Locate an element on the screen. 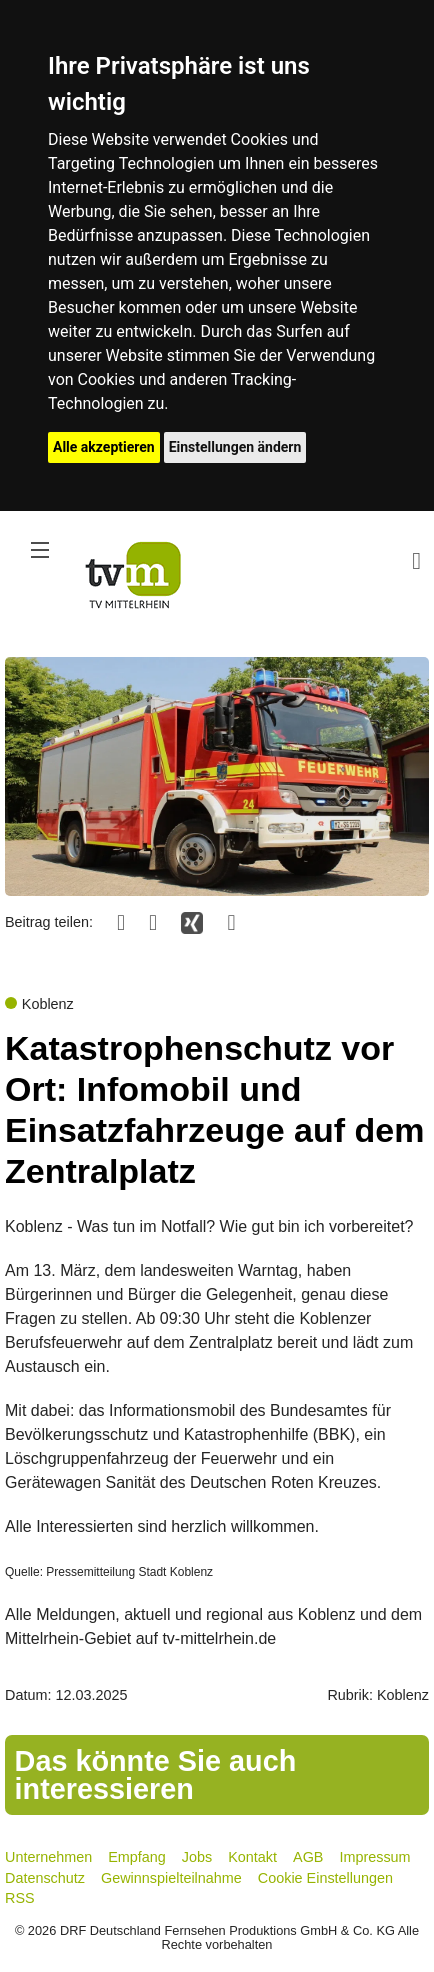  Jobs is located at coordinates (197, 1857).